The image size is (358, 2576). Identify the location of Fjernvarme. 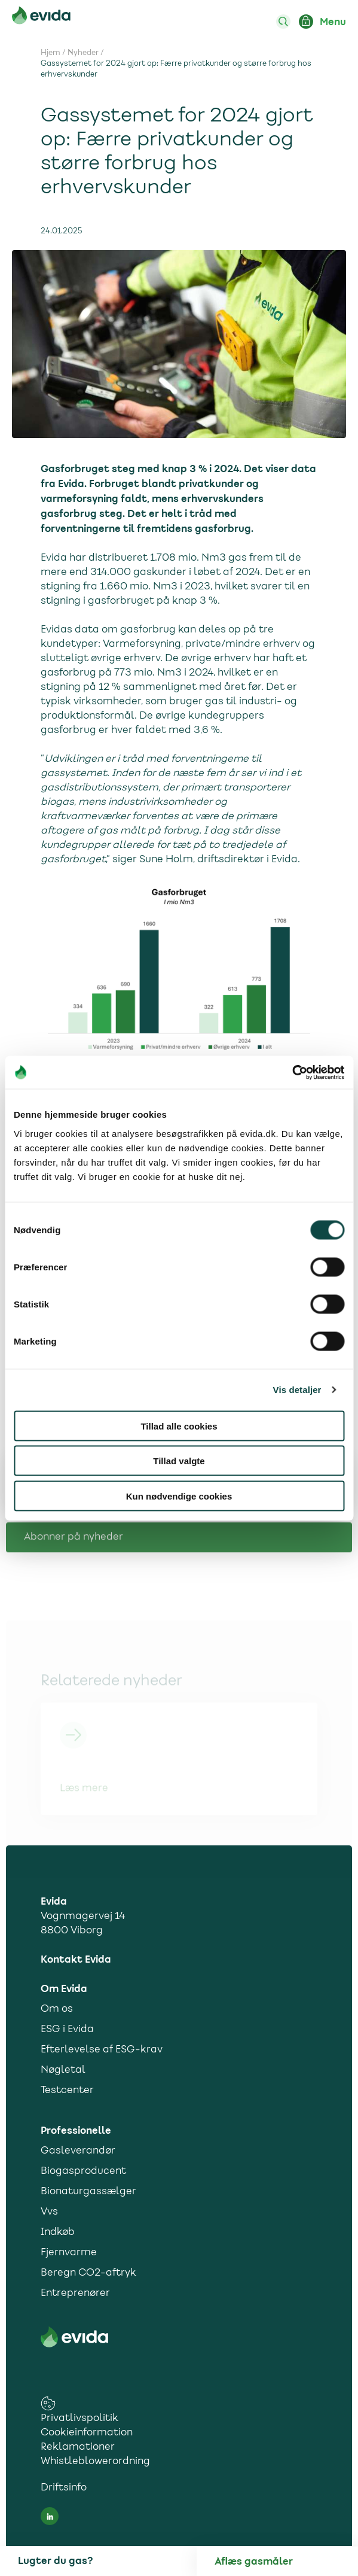
(69, 2253).